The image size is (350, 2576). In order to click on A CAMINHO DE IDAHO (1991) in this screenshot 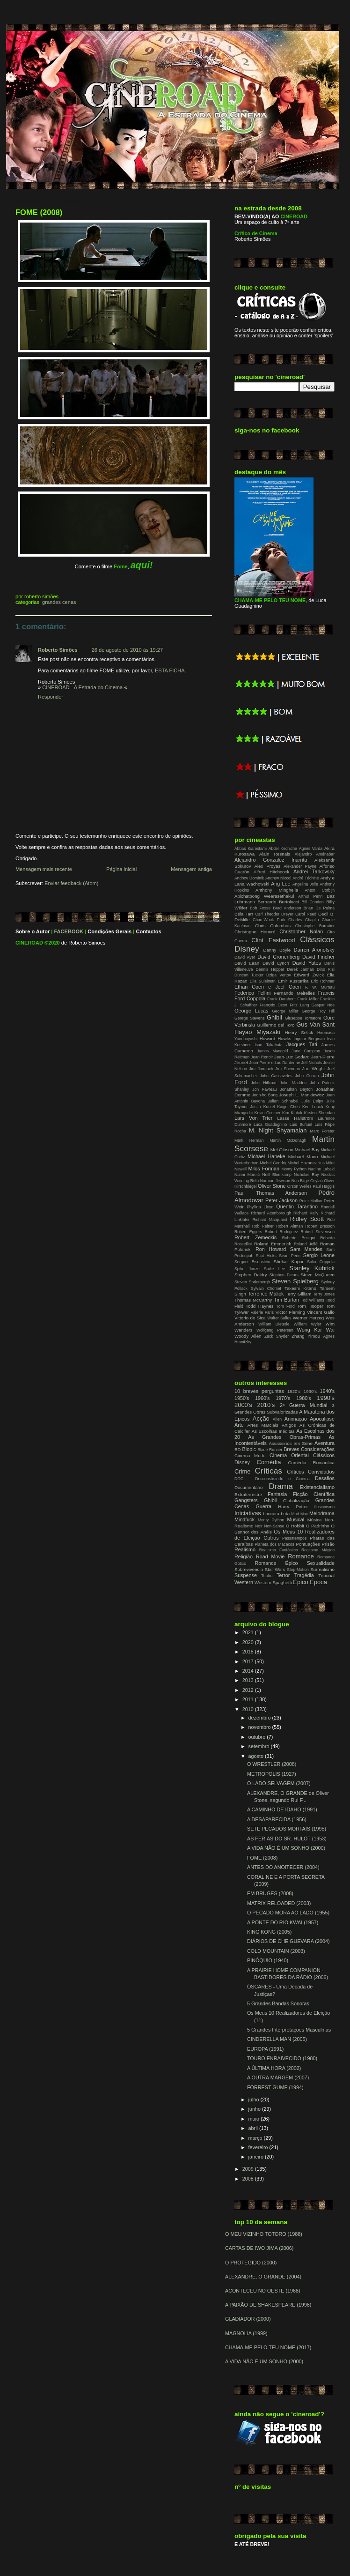, I will do `click(282, 1809)`.